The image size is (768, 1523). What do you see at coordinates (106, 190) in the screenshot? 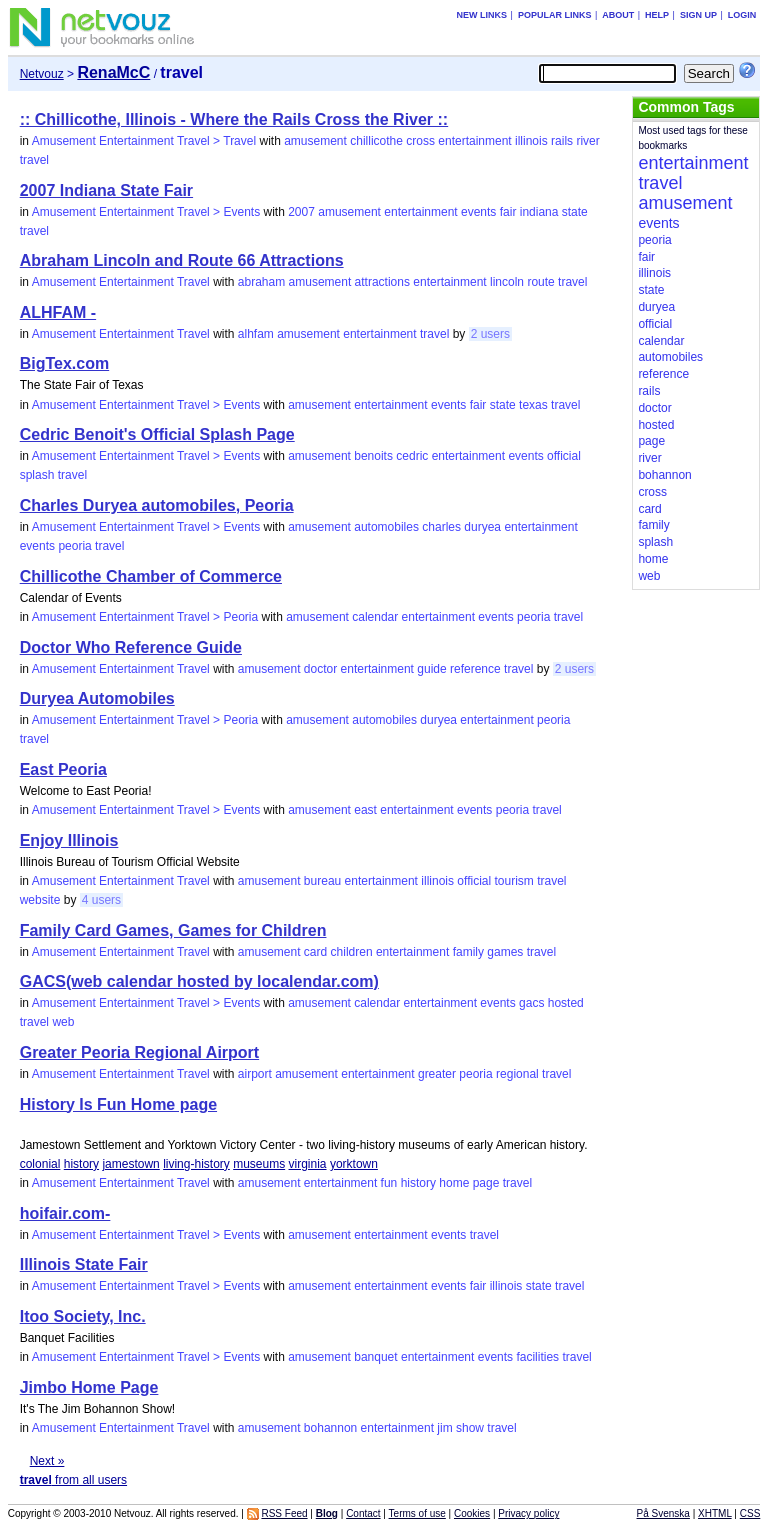
I see `2007 Indiana State Fair` at bounding box center [106, 190].